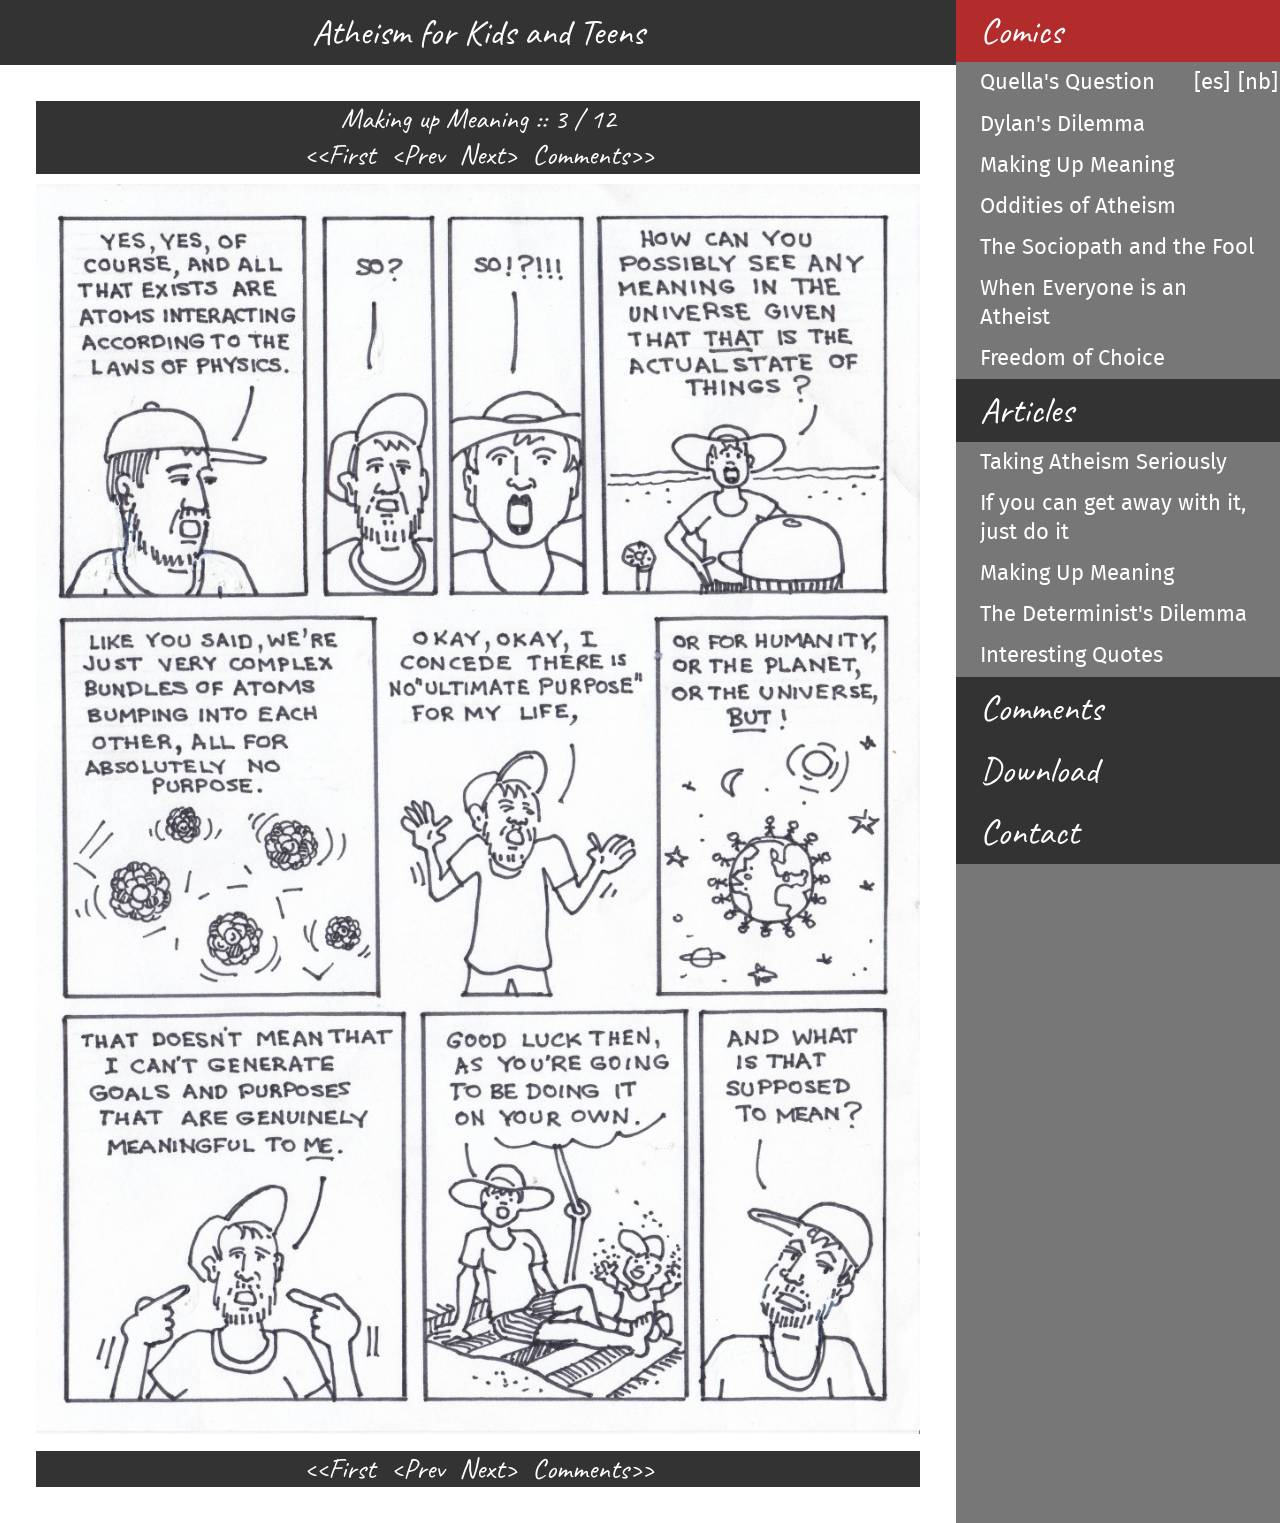 The image size is (1280, 1523). Describe the element at coordinates (1067, 82) in the screenshot. I see `Quella's Question` at that location.